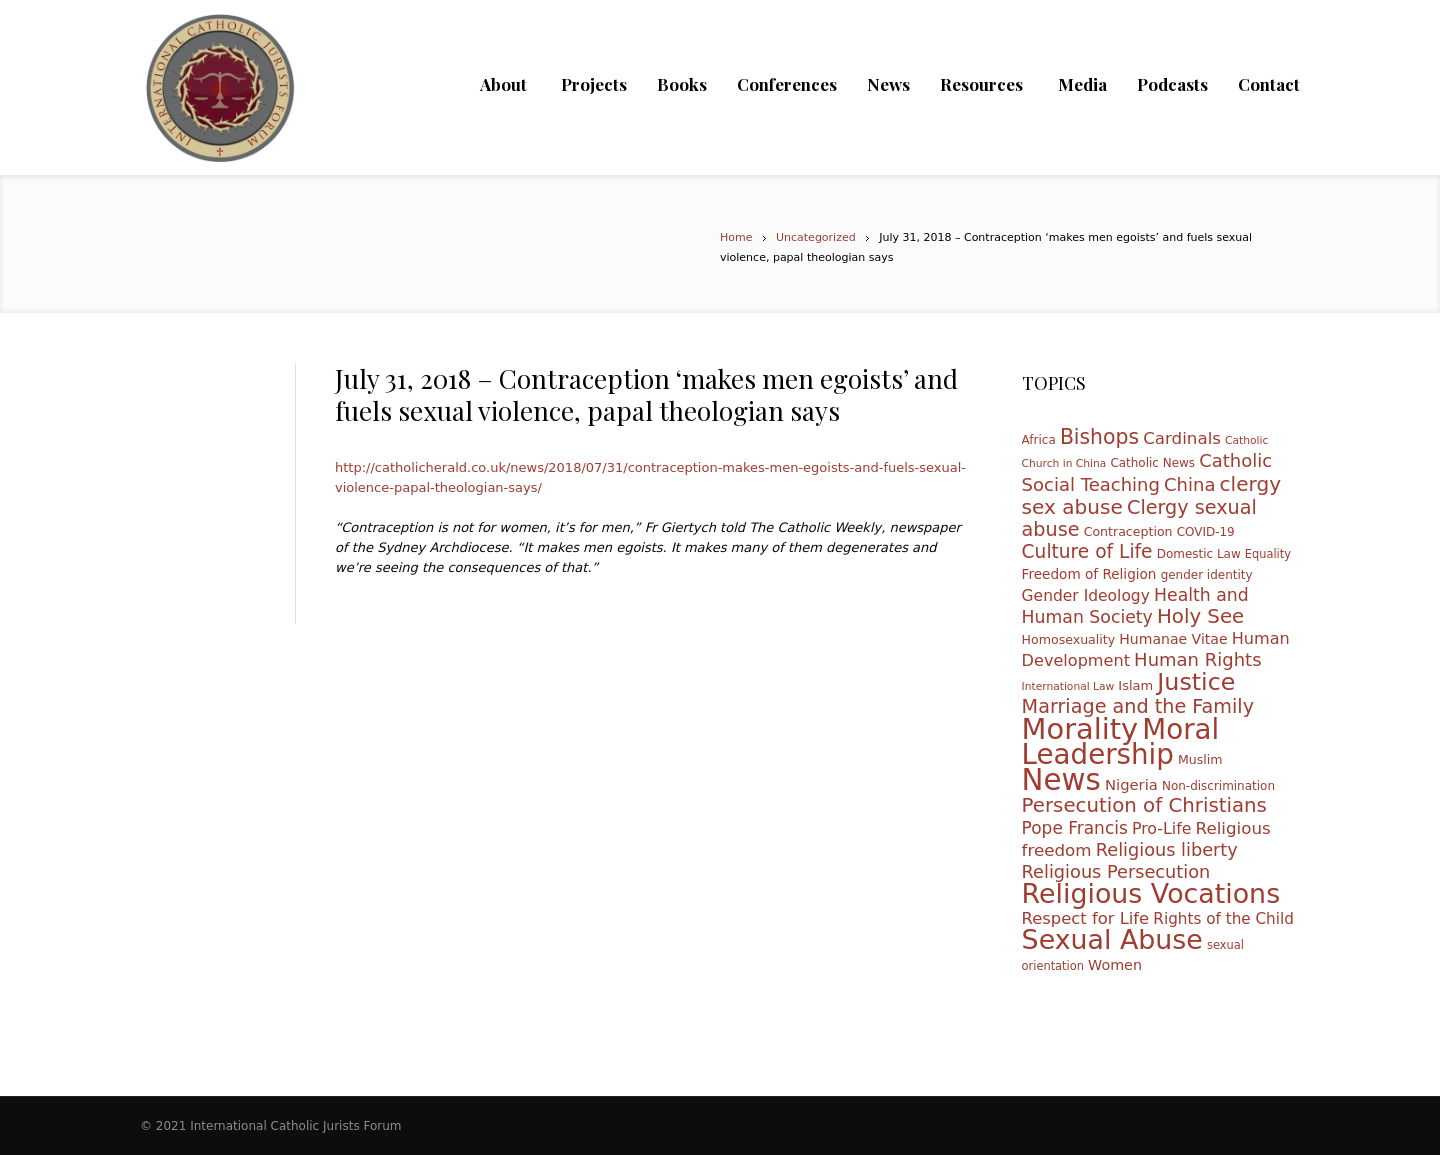 Image resolution: width=1440 pixels, height=1155 pixels. What do you see at coordinates (1218, 786) in the screenshot?
I see `Non-discrimination [Non-discrimination (10 items)]` at bounding box center [1218, 786].